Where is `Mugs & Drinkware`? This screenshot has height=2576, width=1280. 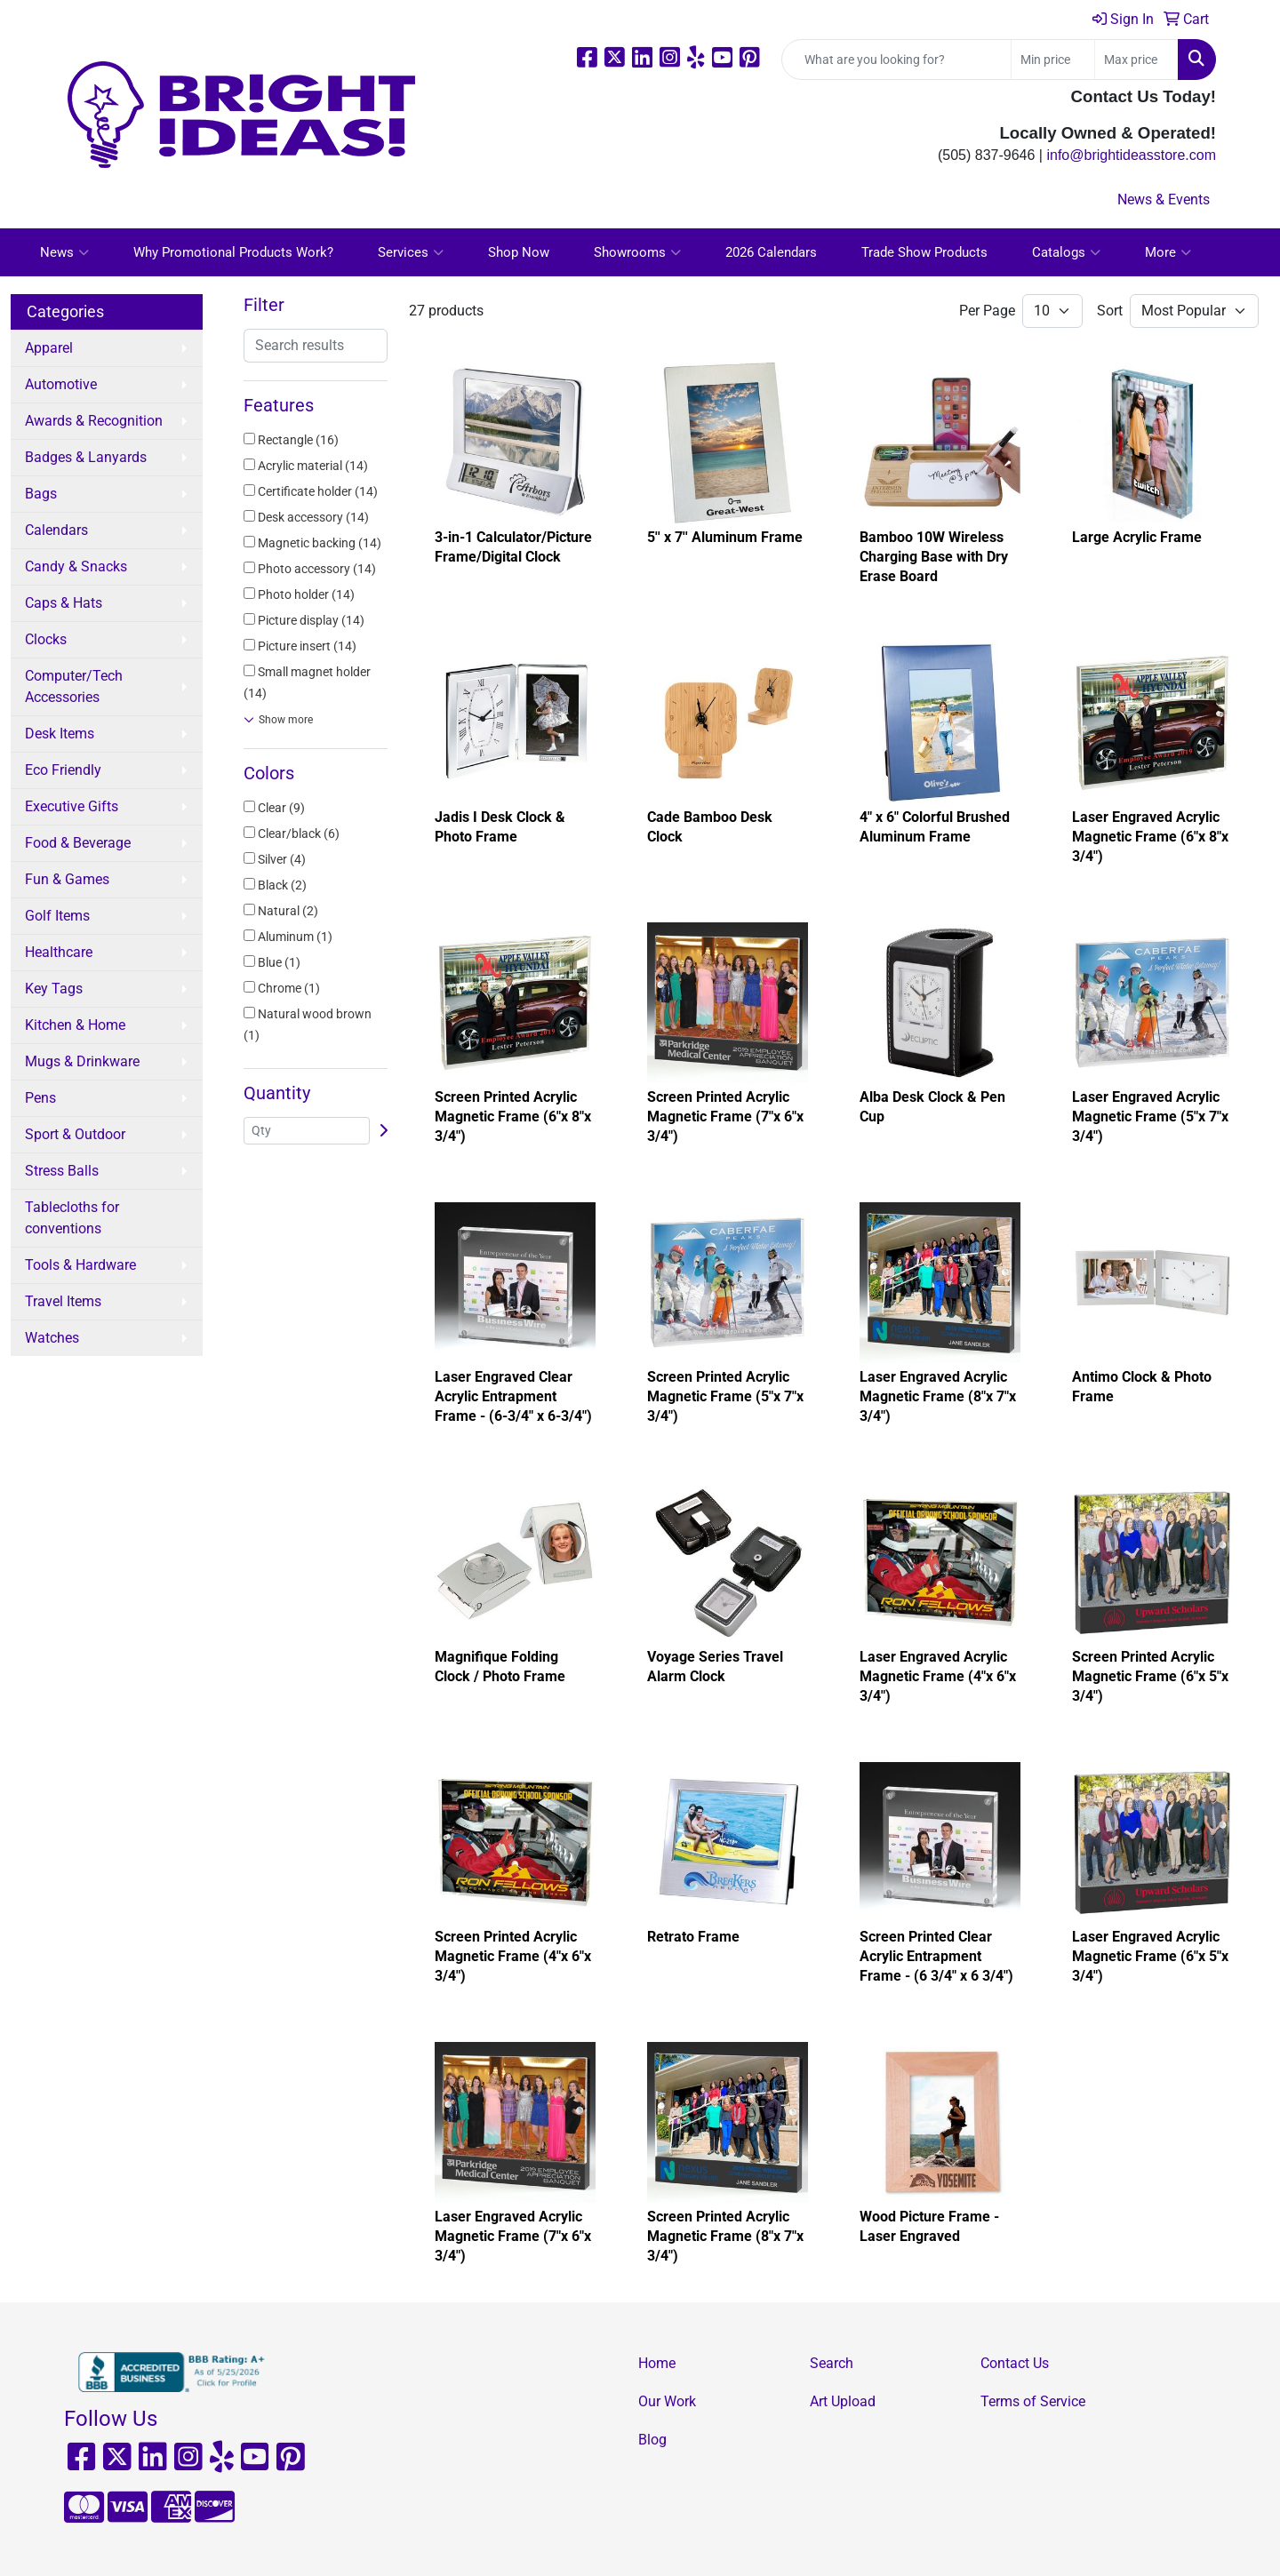
Mugs & Drinkware is located at coordinates (82, 1061).